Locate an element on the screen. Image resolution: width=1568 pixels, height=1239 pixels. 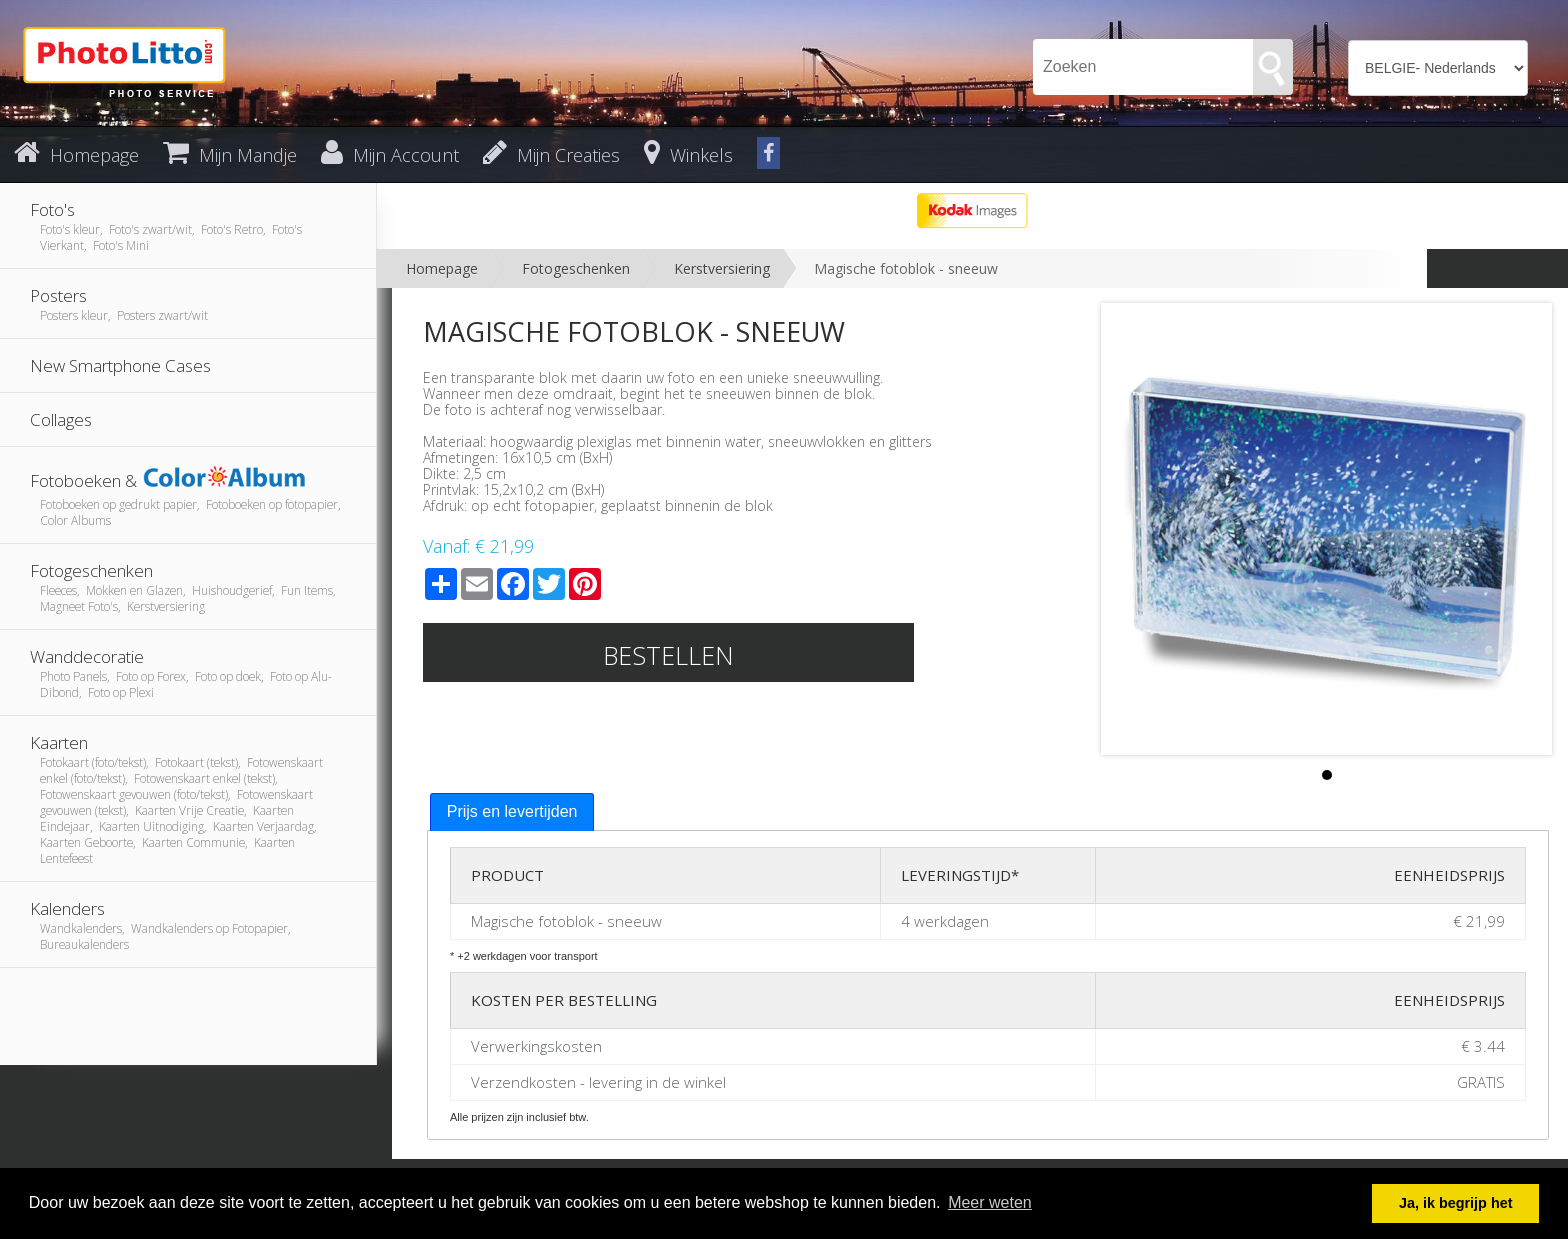
Meer weten [button] is located at coordinates (990, 1202).